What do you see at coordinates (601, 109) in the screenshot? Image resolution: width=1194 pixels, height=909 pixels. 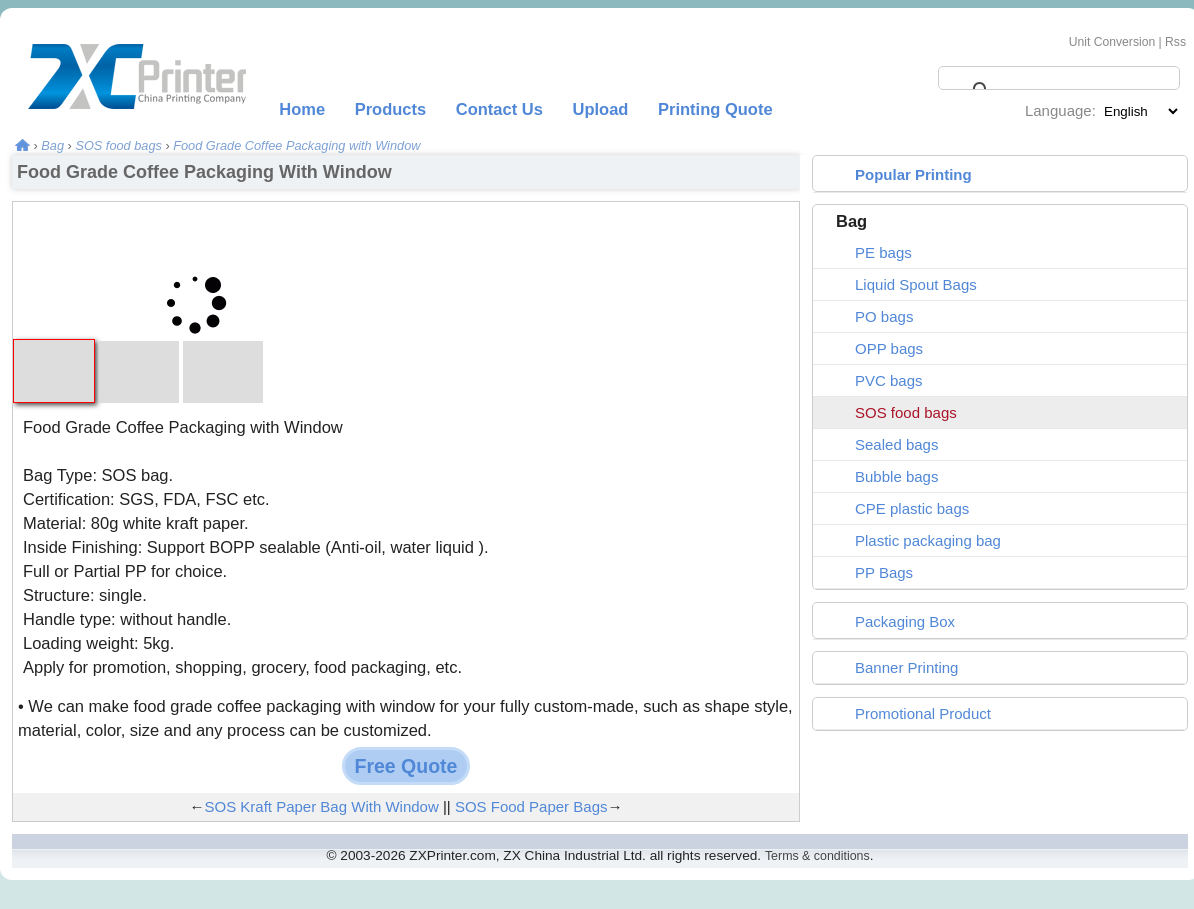 I see `Upload` at bounding box center [601, 109].